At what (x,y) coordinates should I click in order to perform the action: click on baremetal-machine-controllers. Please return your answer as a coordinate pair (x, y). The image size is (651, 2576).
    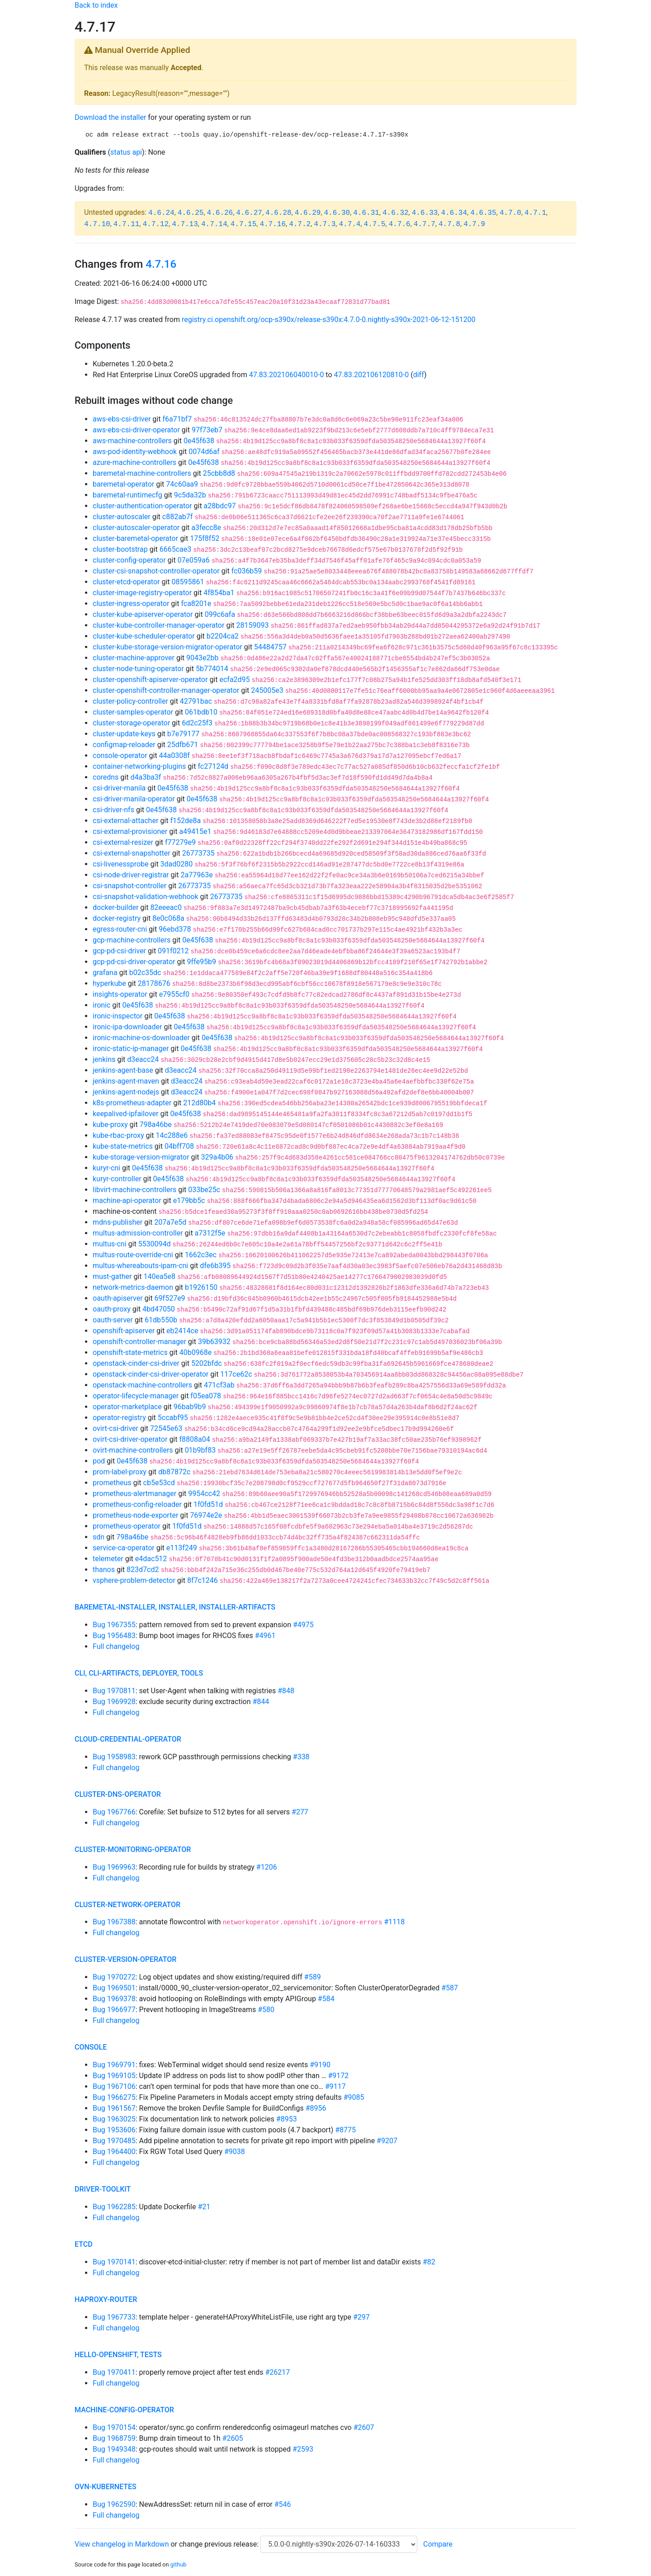
    Looking at the image, I should click on (142, 473).